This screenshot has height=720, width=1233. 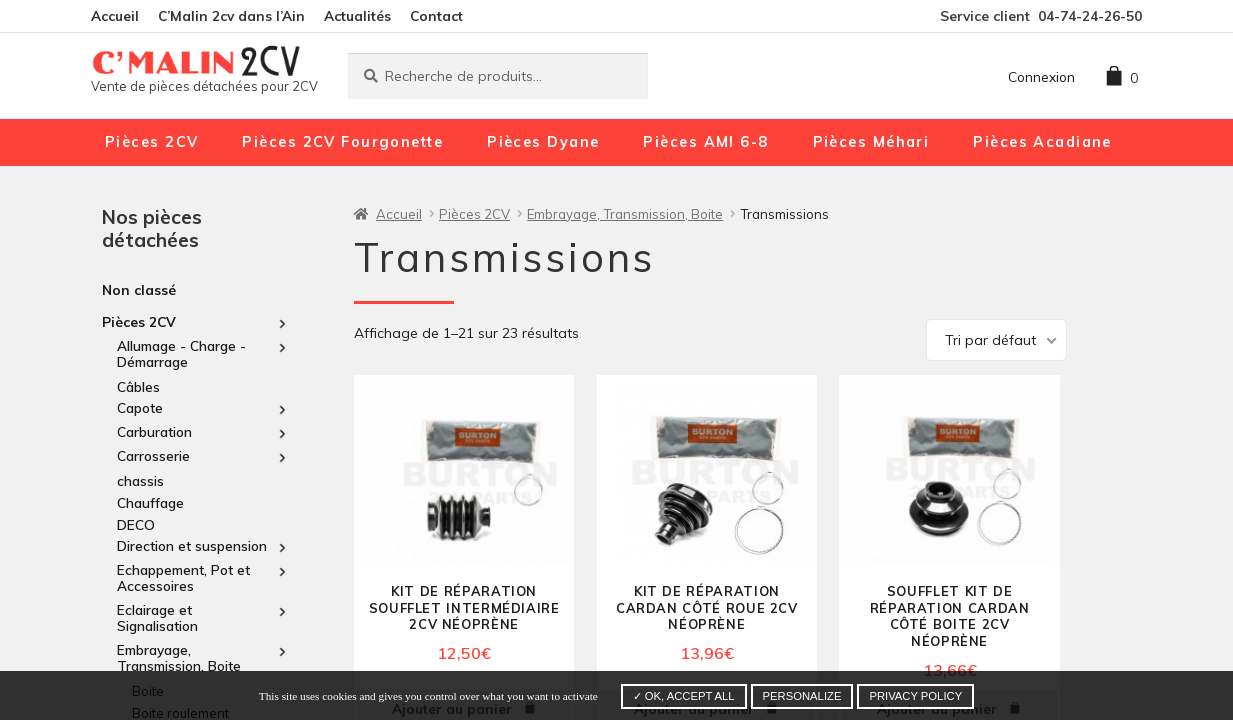 What do you see at coordinates (157, 618) in the screenshot?
I see `Eclairage et Signalisation` at bounding box center [157, 618].